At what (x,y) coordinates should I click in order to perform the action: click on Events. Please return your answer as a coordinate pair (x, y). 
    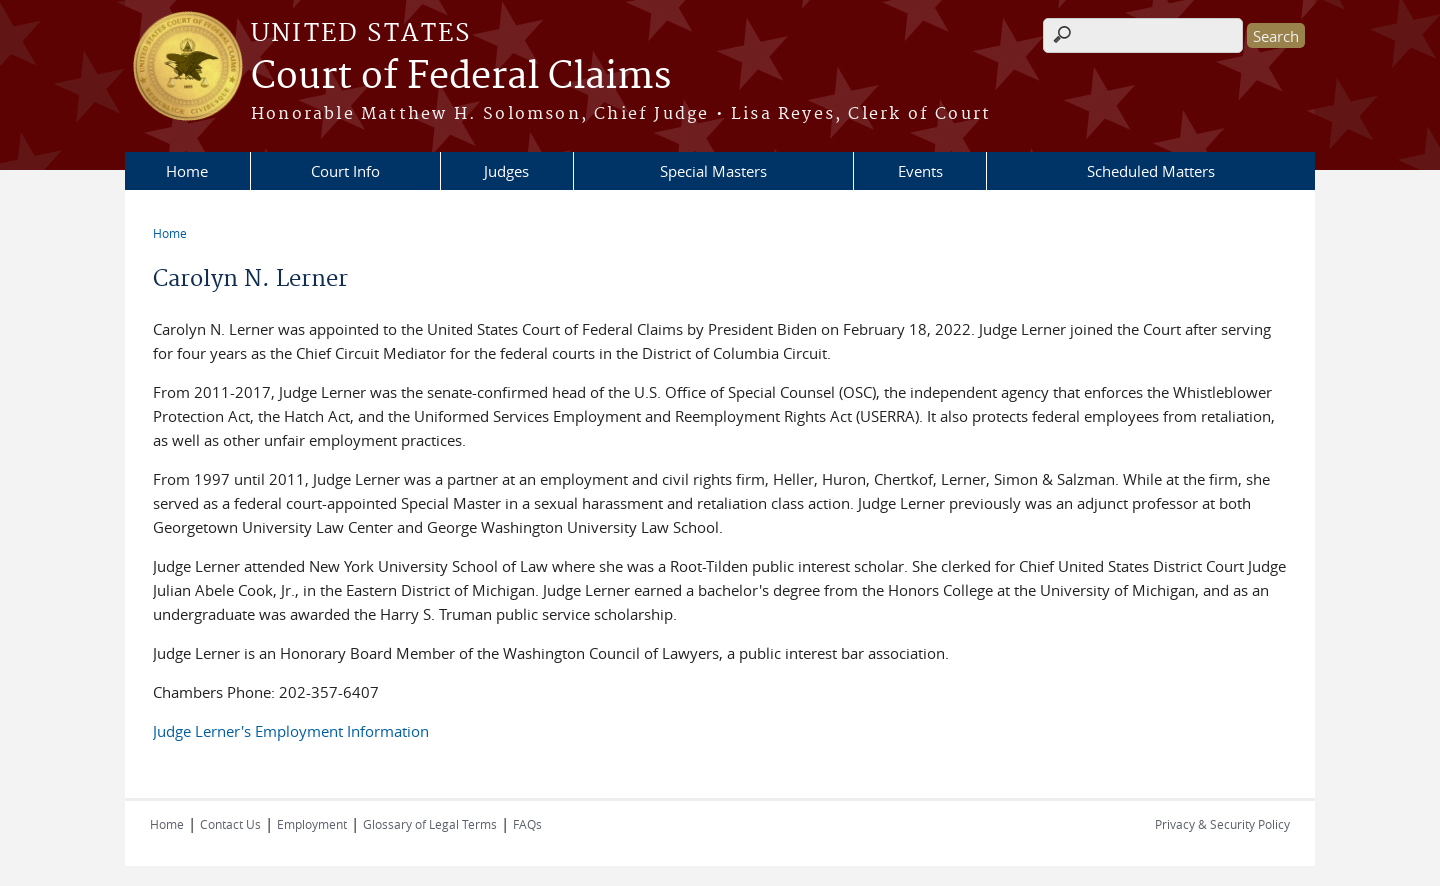
    Looking at the image, I should click on (920, 171).